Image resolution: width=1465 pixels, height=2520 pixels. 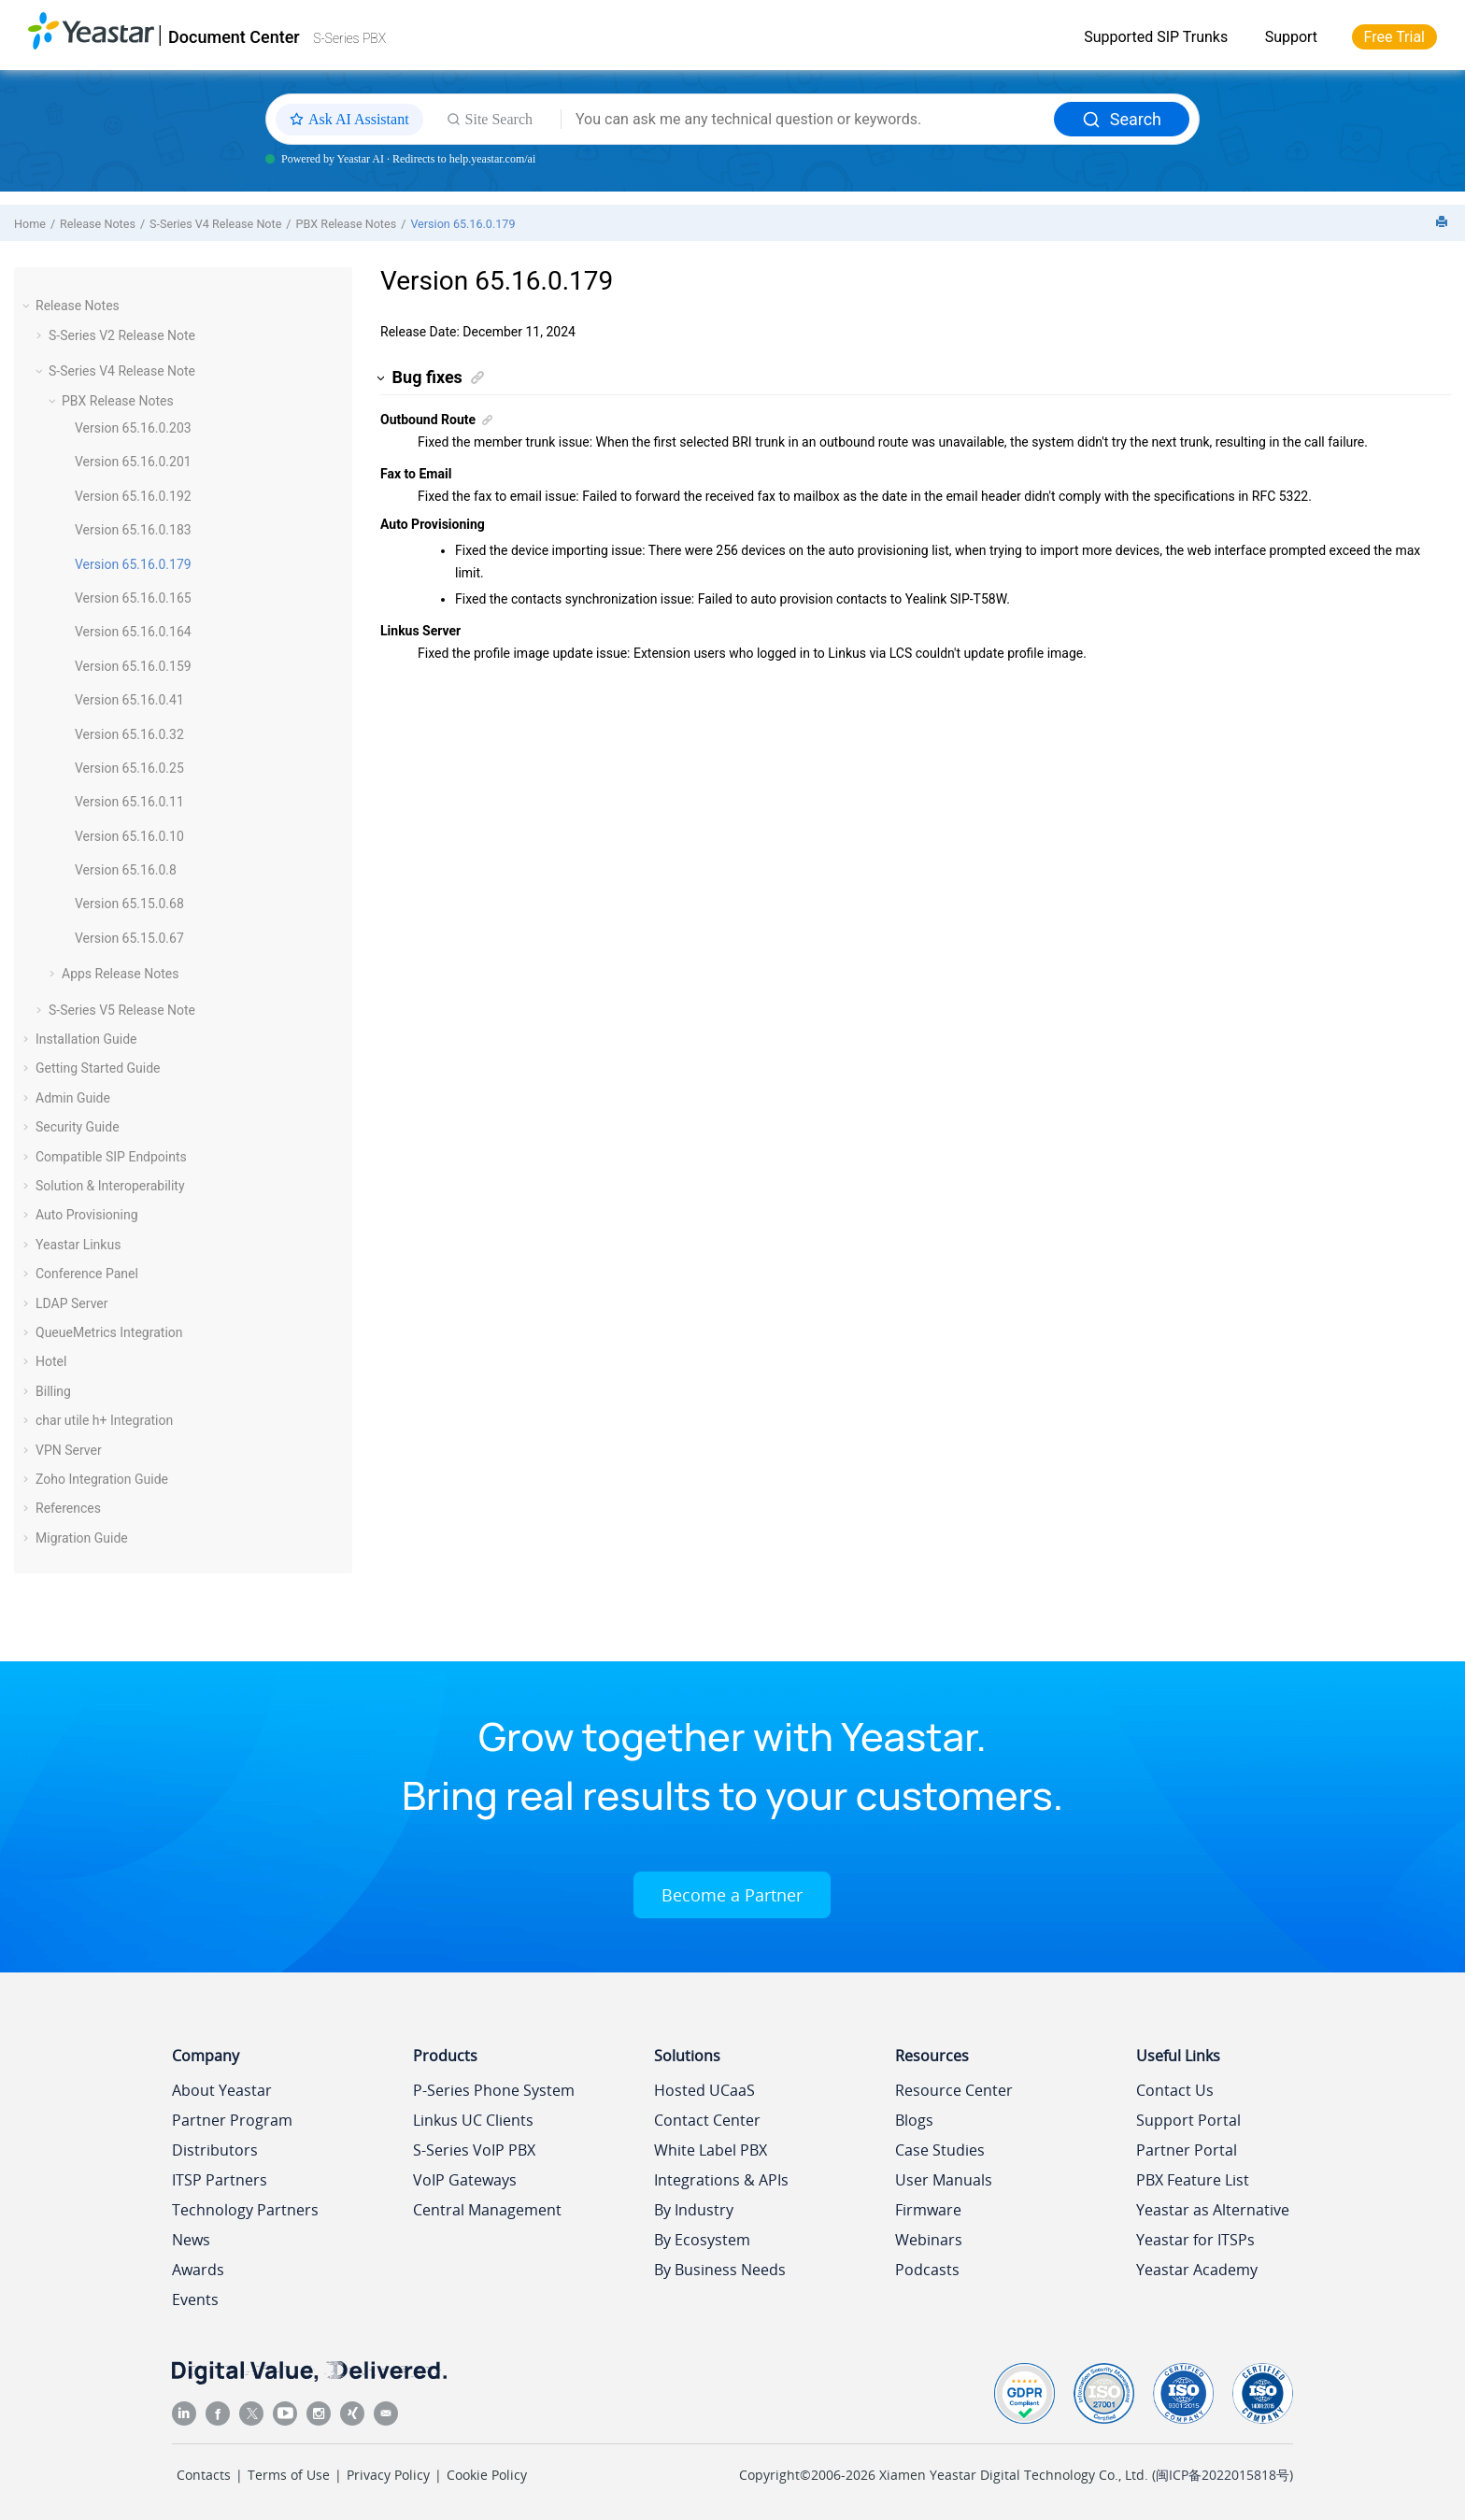 What do you see at coordinates (808, 119) in the screenshot?
I see `[Search query]` at bounding box center [808, 119].